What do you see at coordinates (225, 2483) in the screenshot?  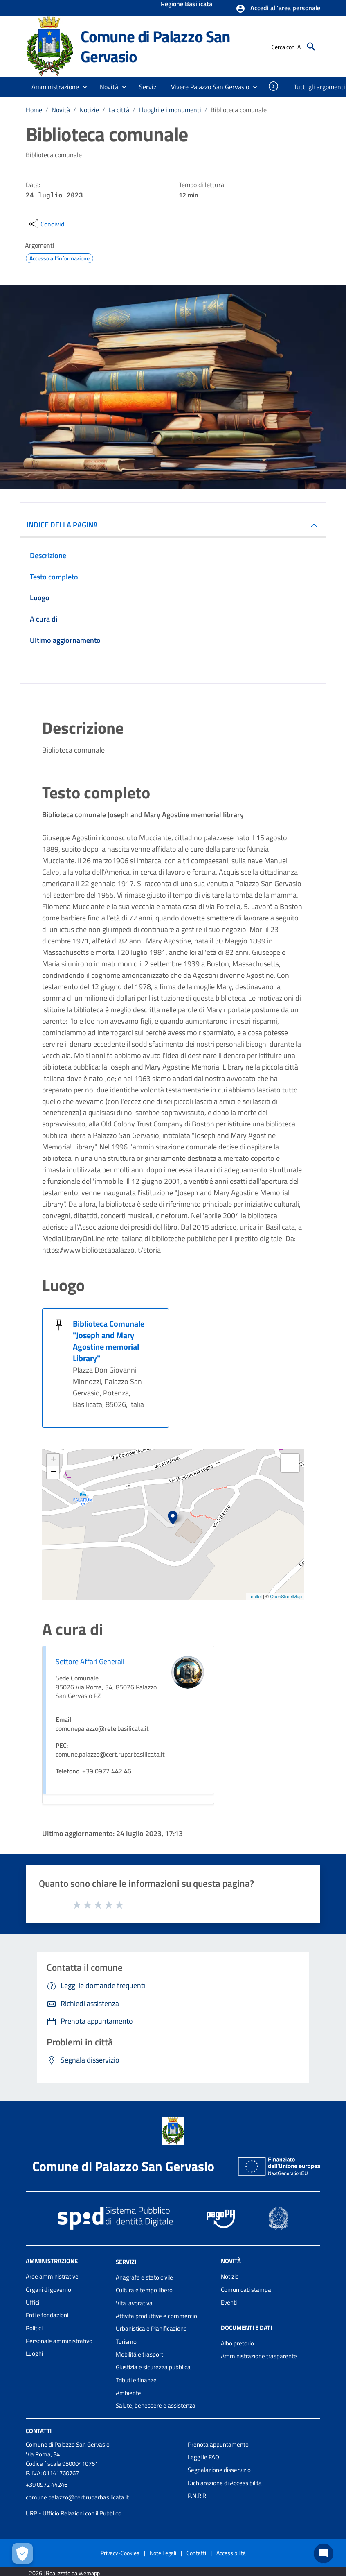 I see `Dichiarazione di Accessibilità` at bounding box center [225, 2483].